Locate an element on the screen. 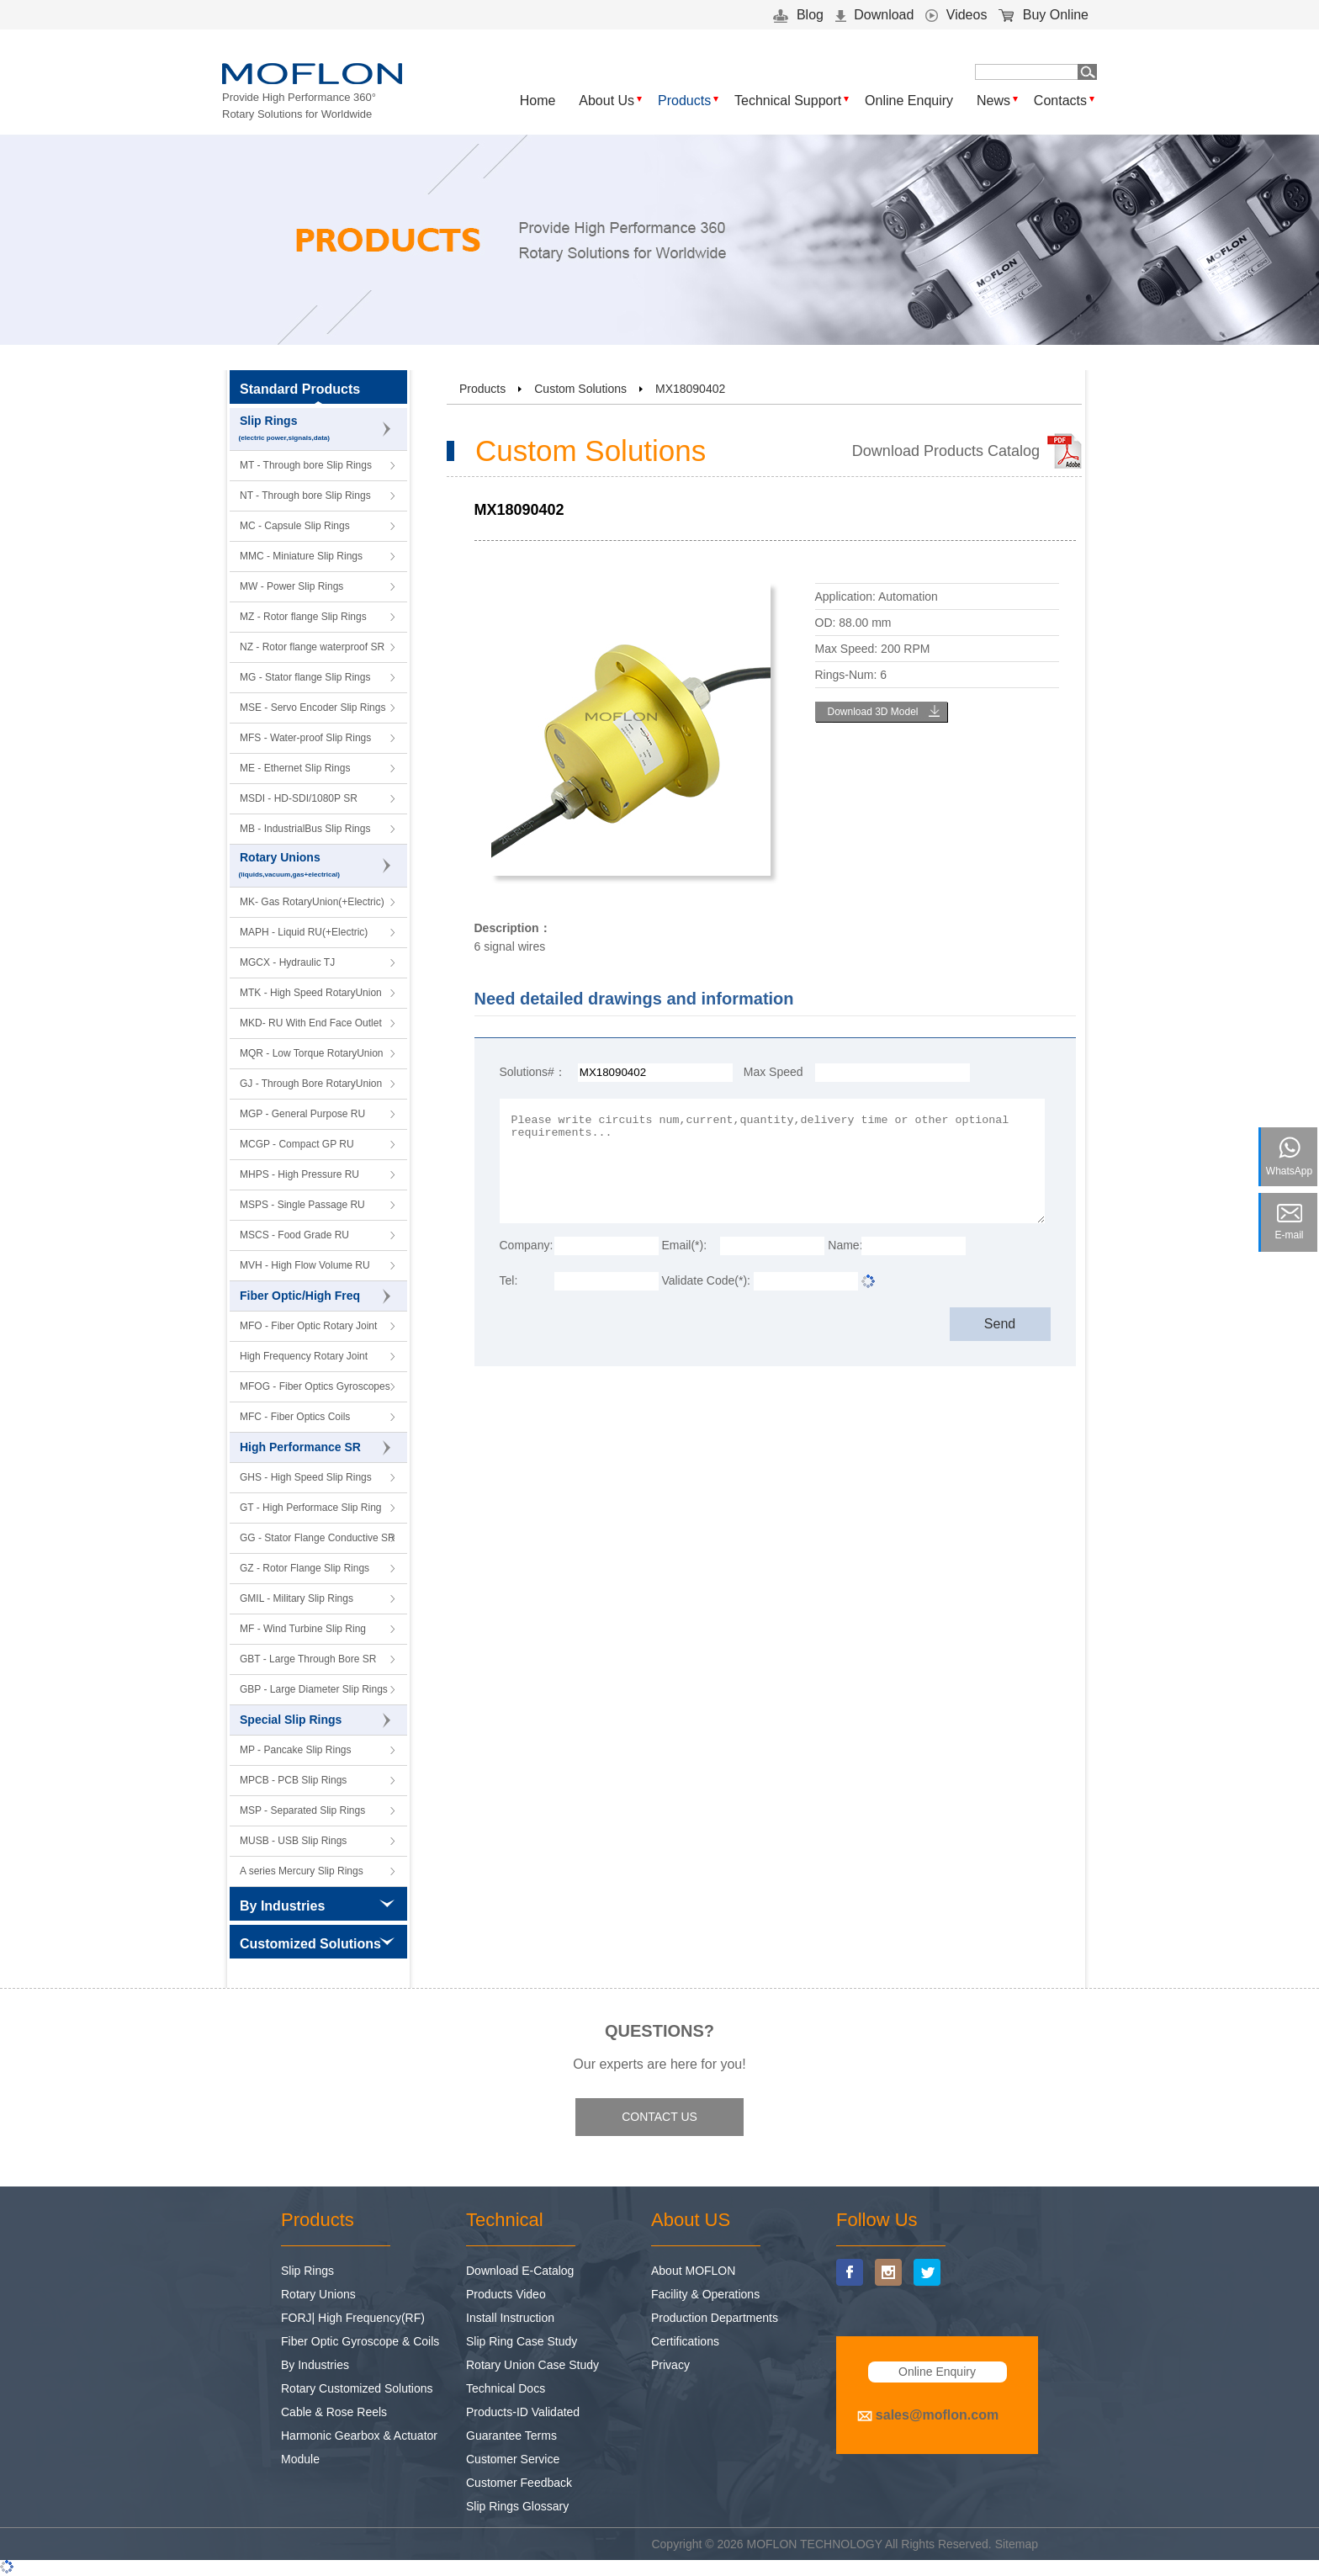 The image size is (1319, 2576). Certifications is located at coordinates (685, 2341).